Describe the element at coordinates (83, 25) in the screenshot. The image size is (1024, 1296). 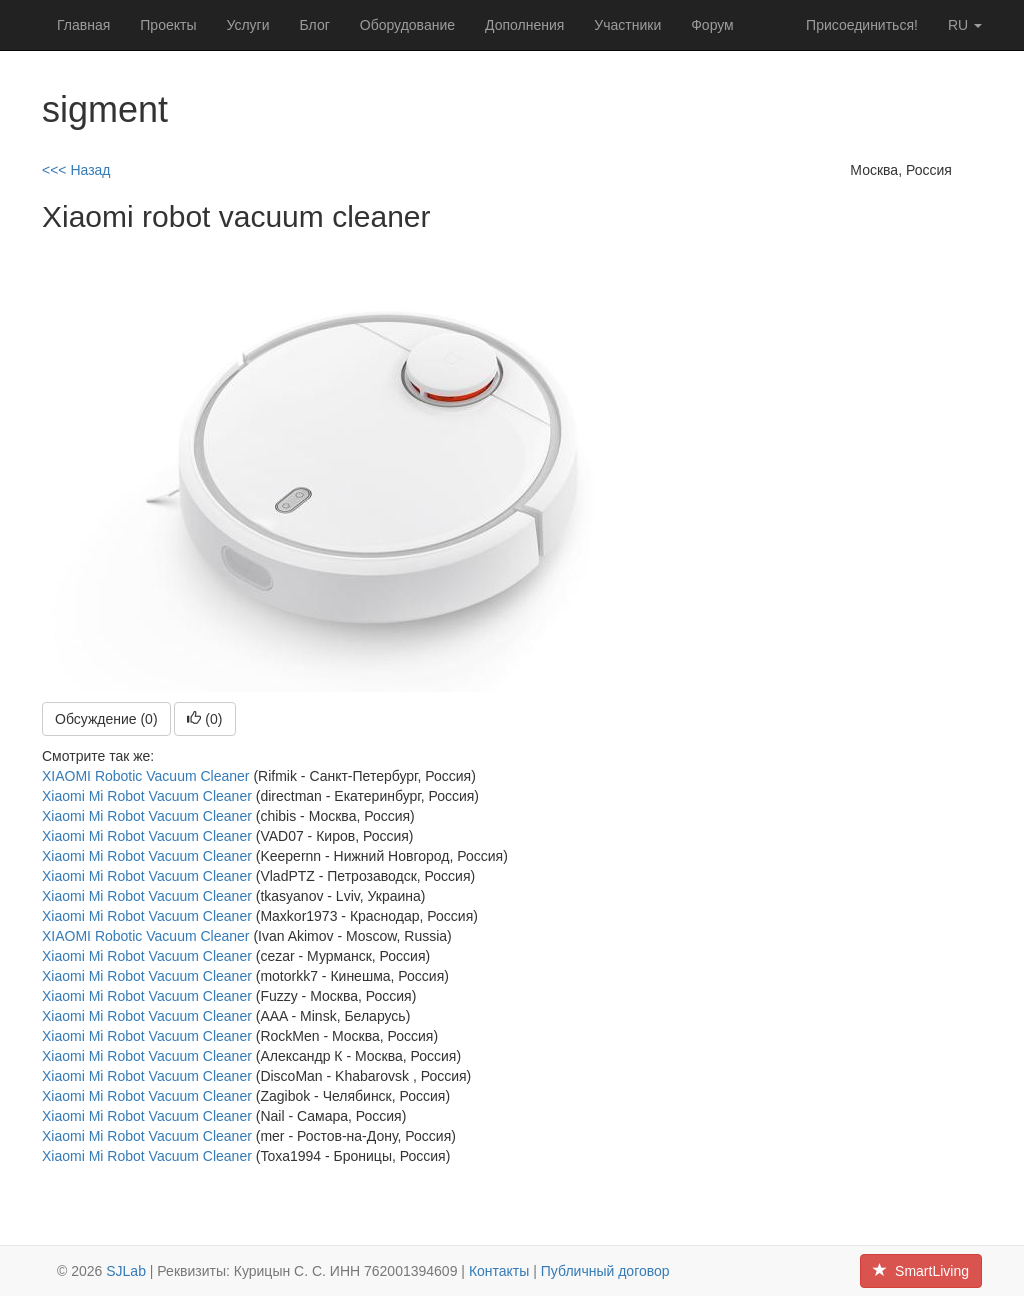
I see `Главная` at that location.